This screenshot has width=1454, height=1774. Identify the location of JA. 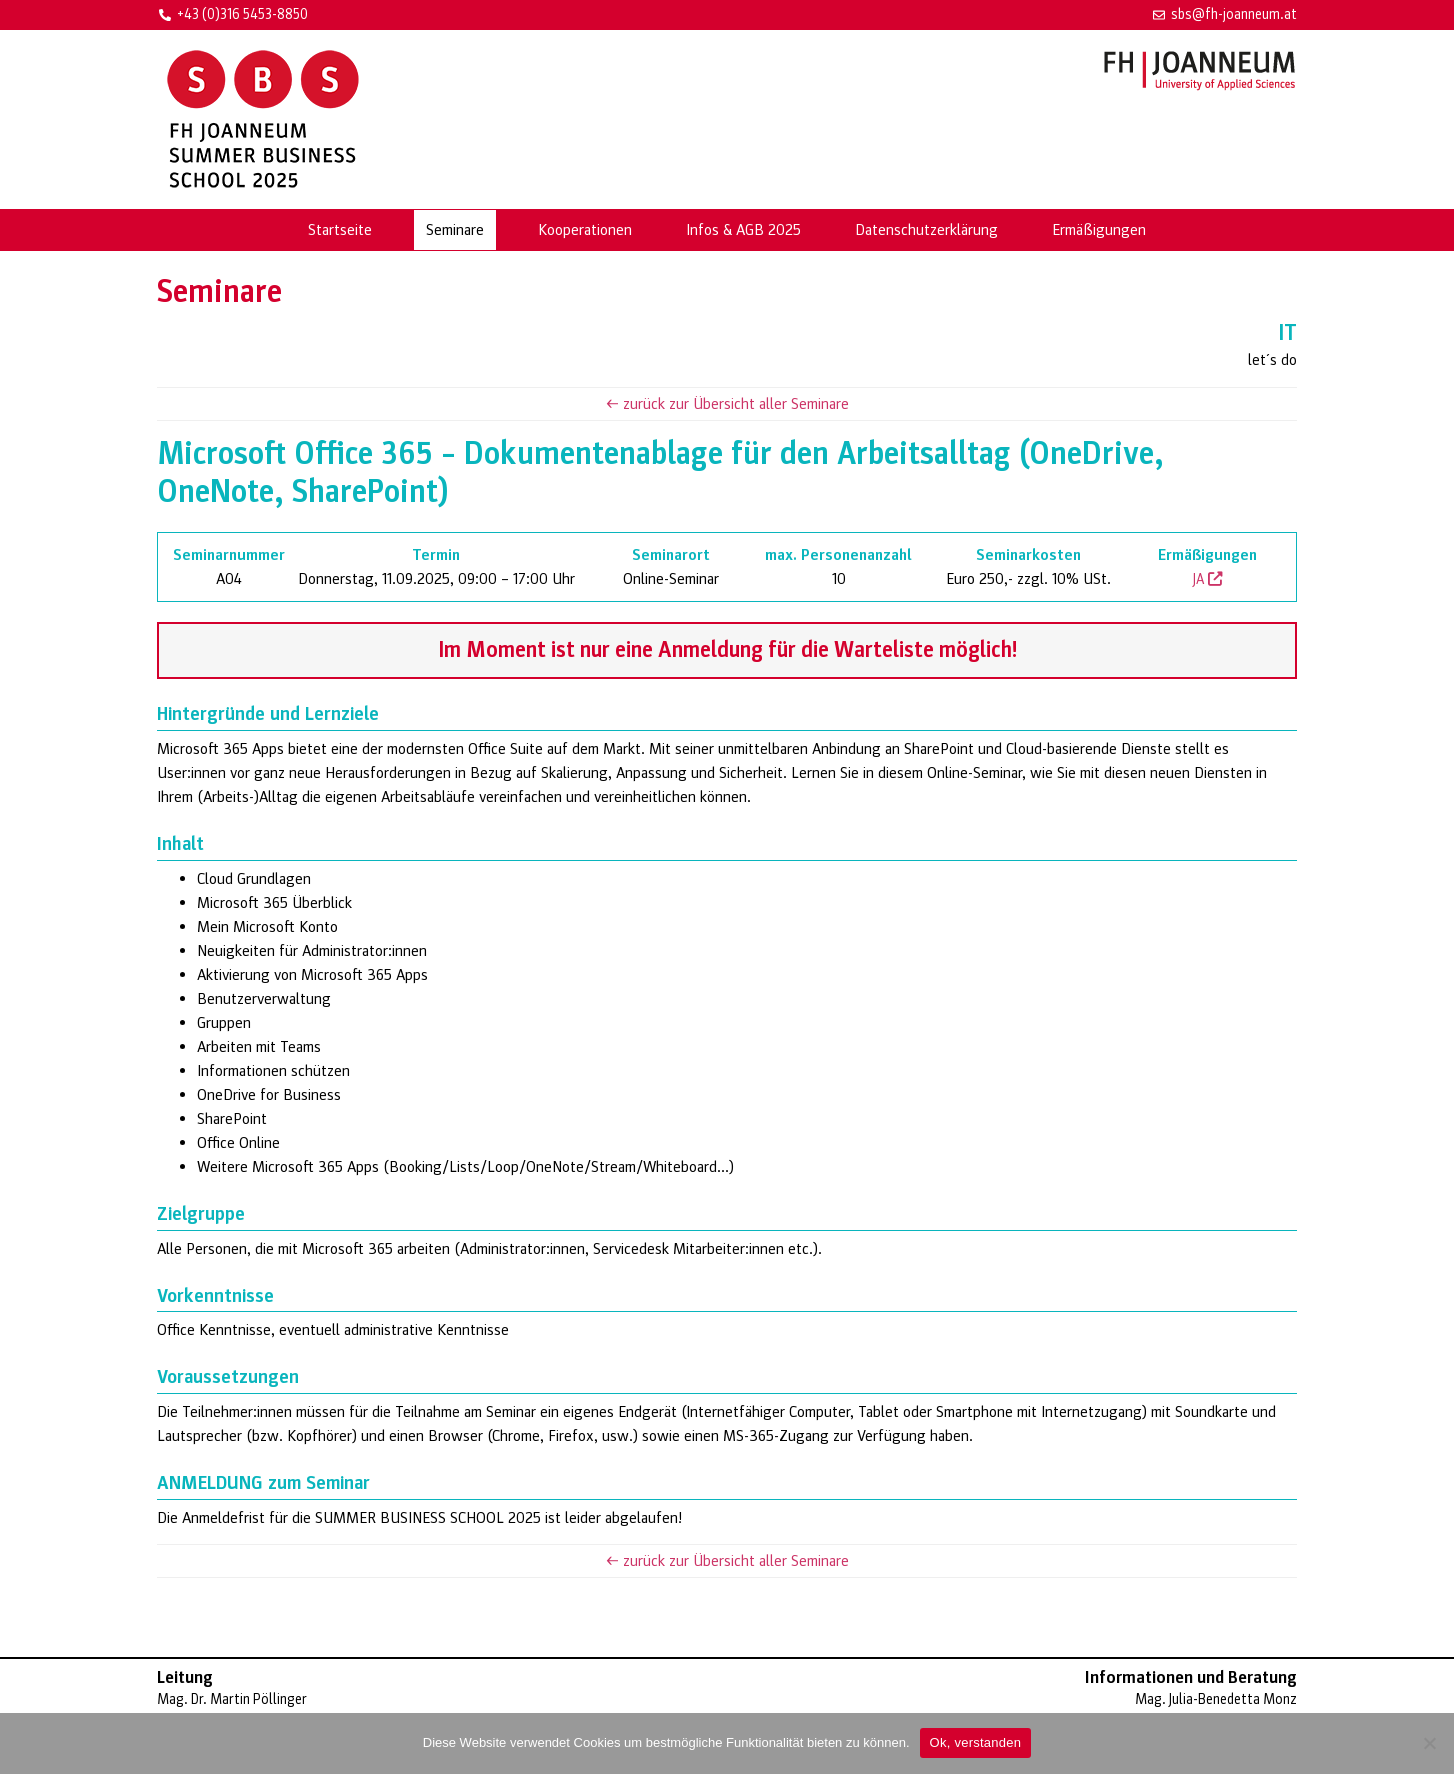
(1207, 579).